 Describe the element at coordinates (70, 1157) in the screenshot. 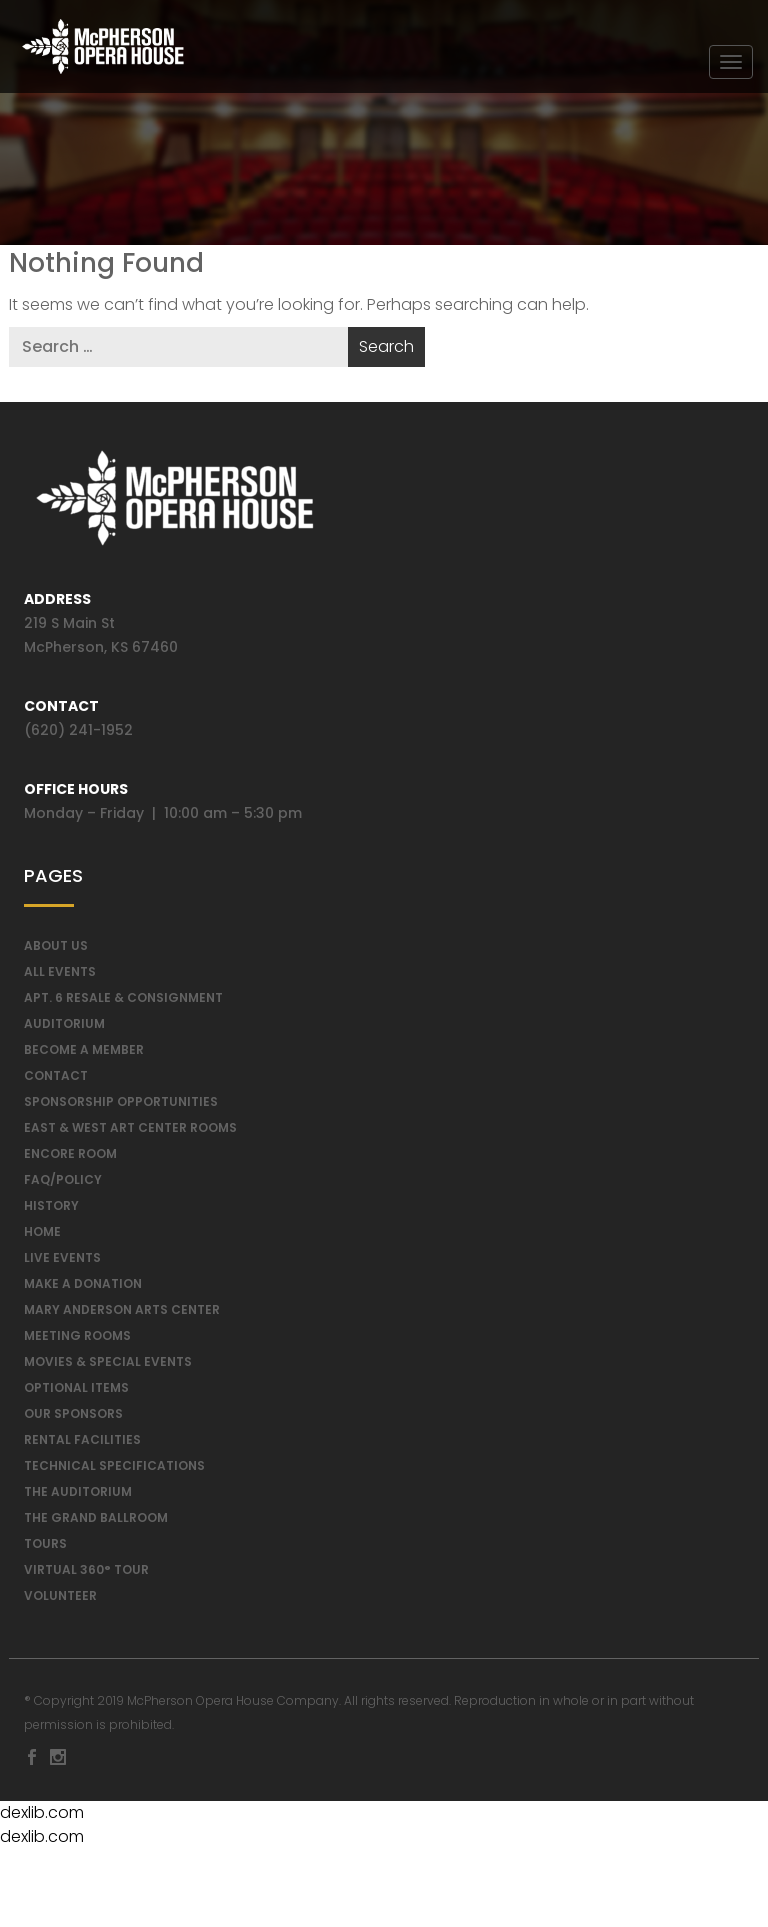

I see `Encore Room` at that location.